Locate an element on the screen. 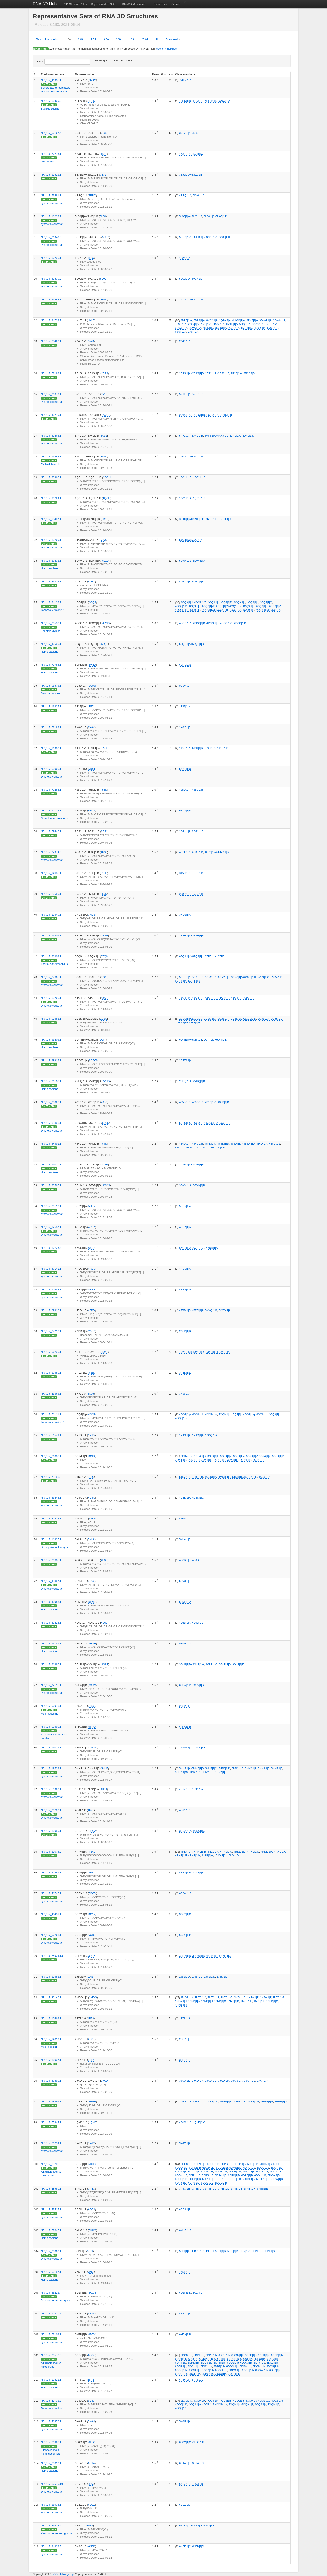 The height and width of the screenshot is (2576, 327). 2XS7|1|B is located at coordinates (184, 2039).